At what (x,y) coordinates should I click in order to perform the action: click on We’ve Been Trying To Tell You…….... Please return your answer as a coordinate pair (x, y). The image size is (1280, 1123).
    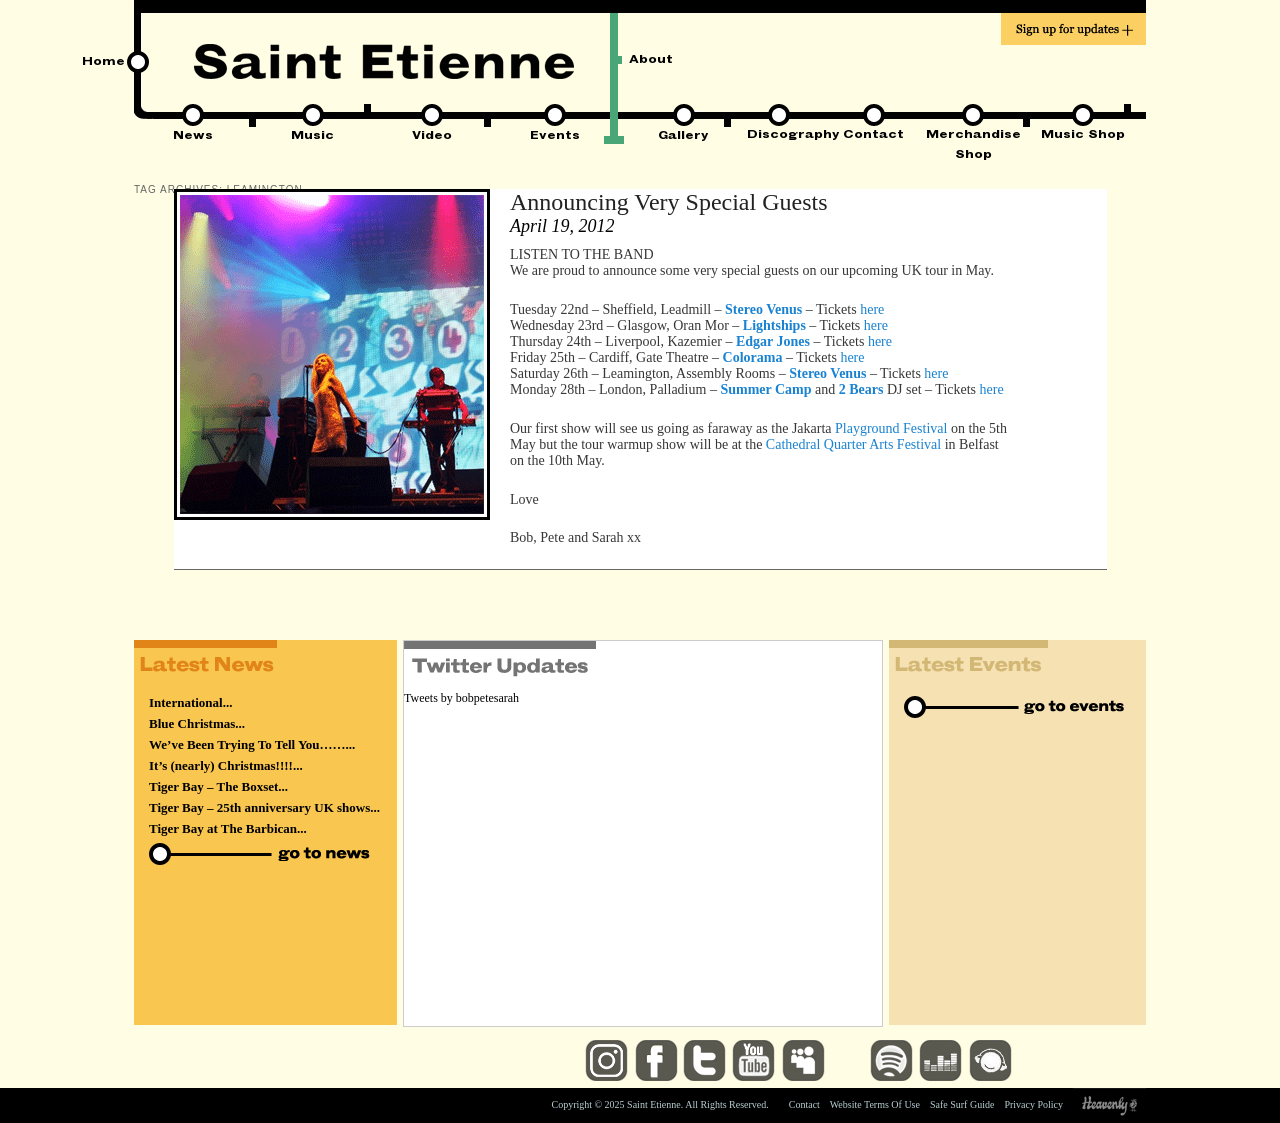
    Looking at the image, I should click on (252, 744).